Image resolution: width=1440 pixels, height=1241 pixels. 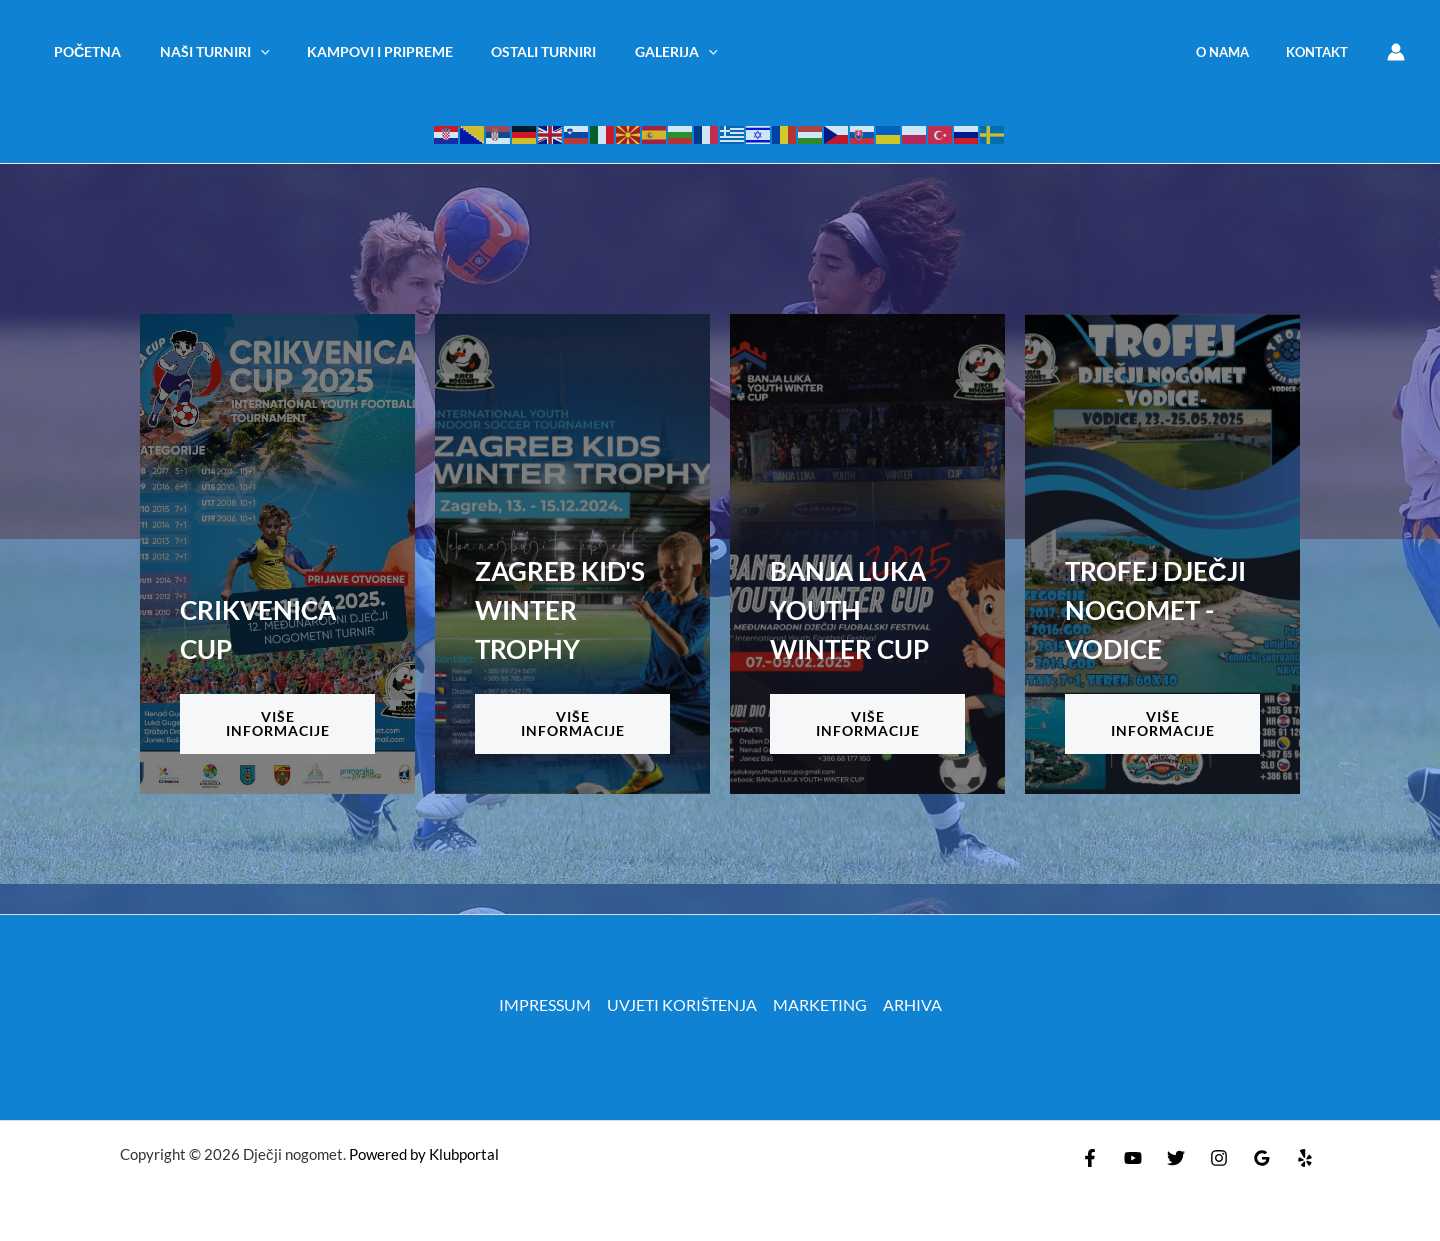 I want to click on [Instagram], so click(x=1219, y=1158).